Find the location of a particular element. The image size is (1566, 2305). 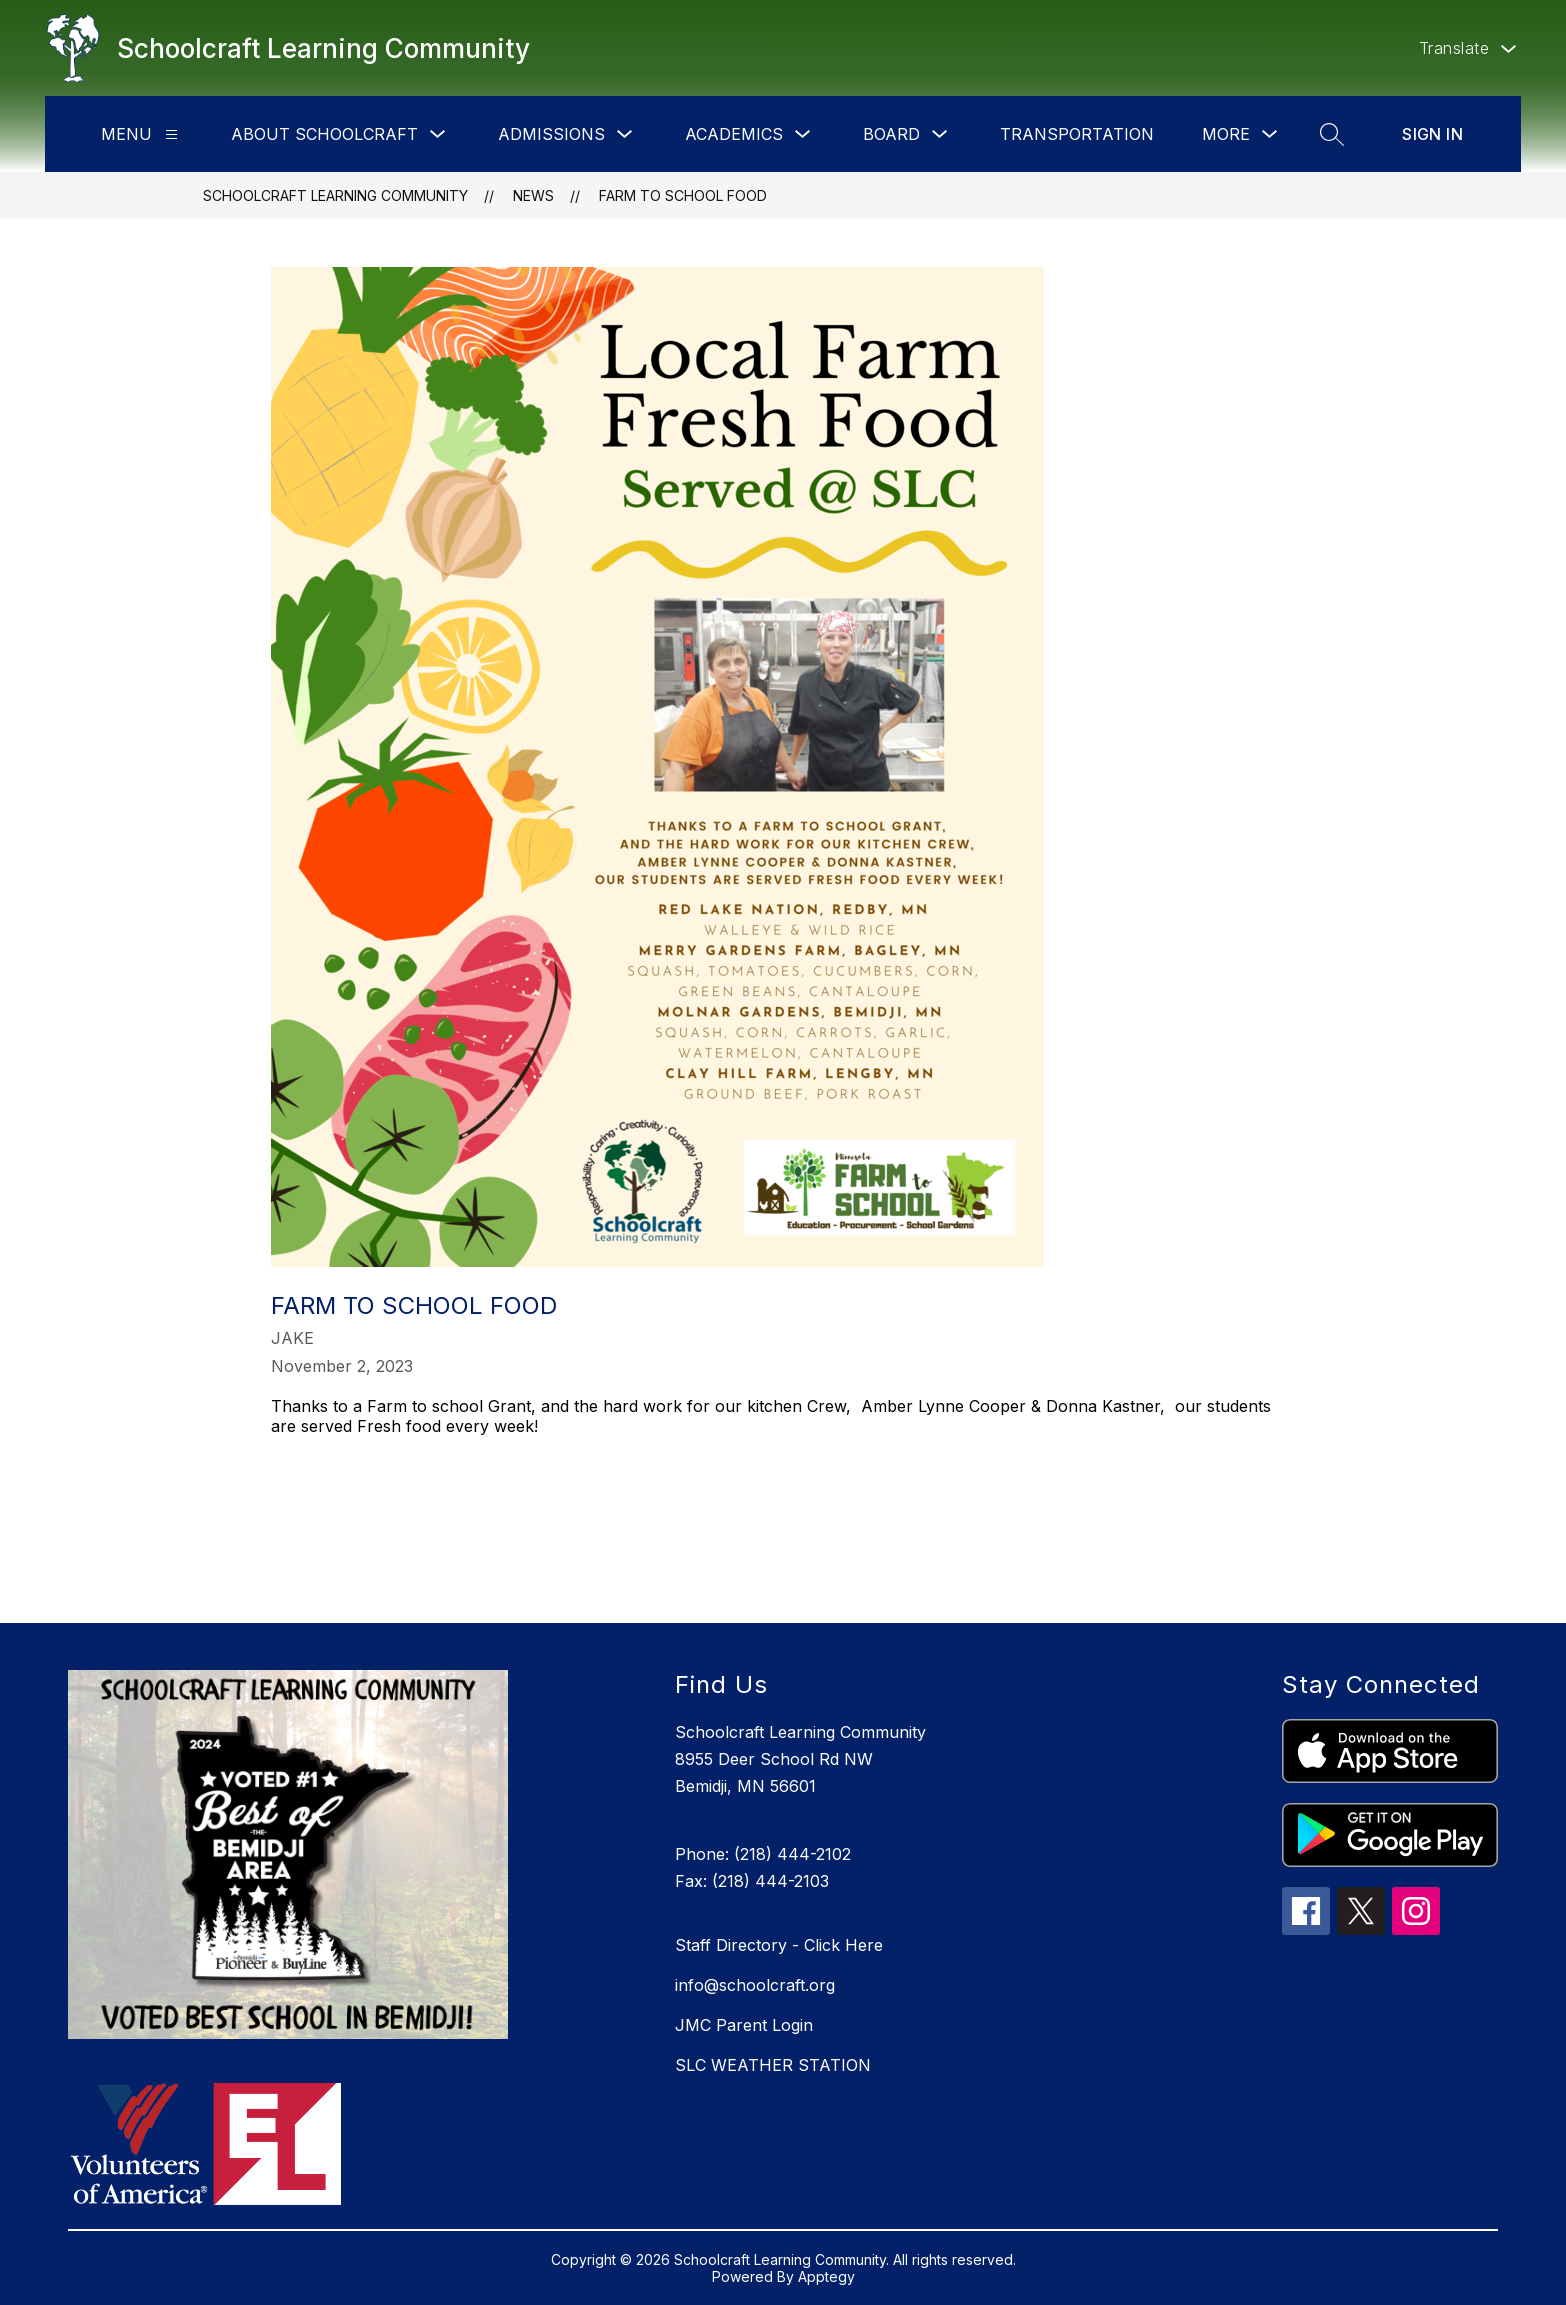

JMC Parent Login is located at coordinates (744, 2025).